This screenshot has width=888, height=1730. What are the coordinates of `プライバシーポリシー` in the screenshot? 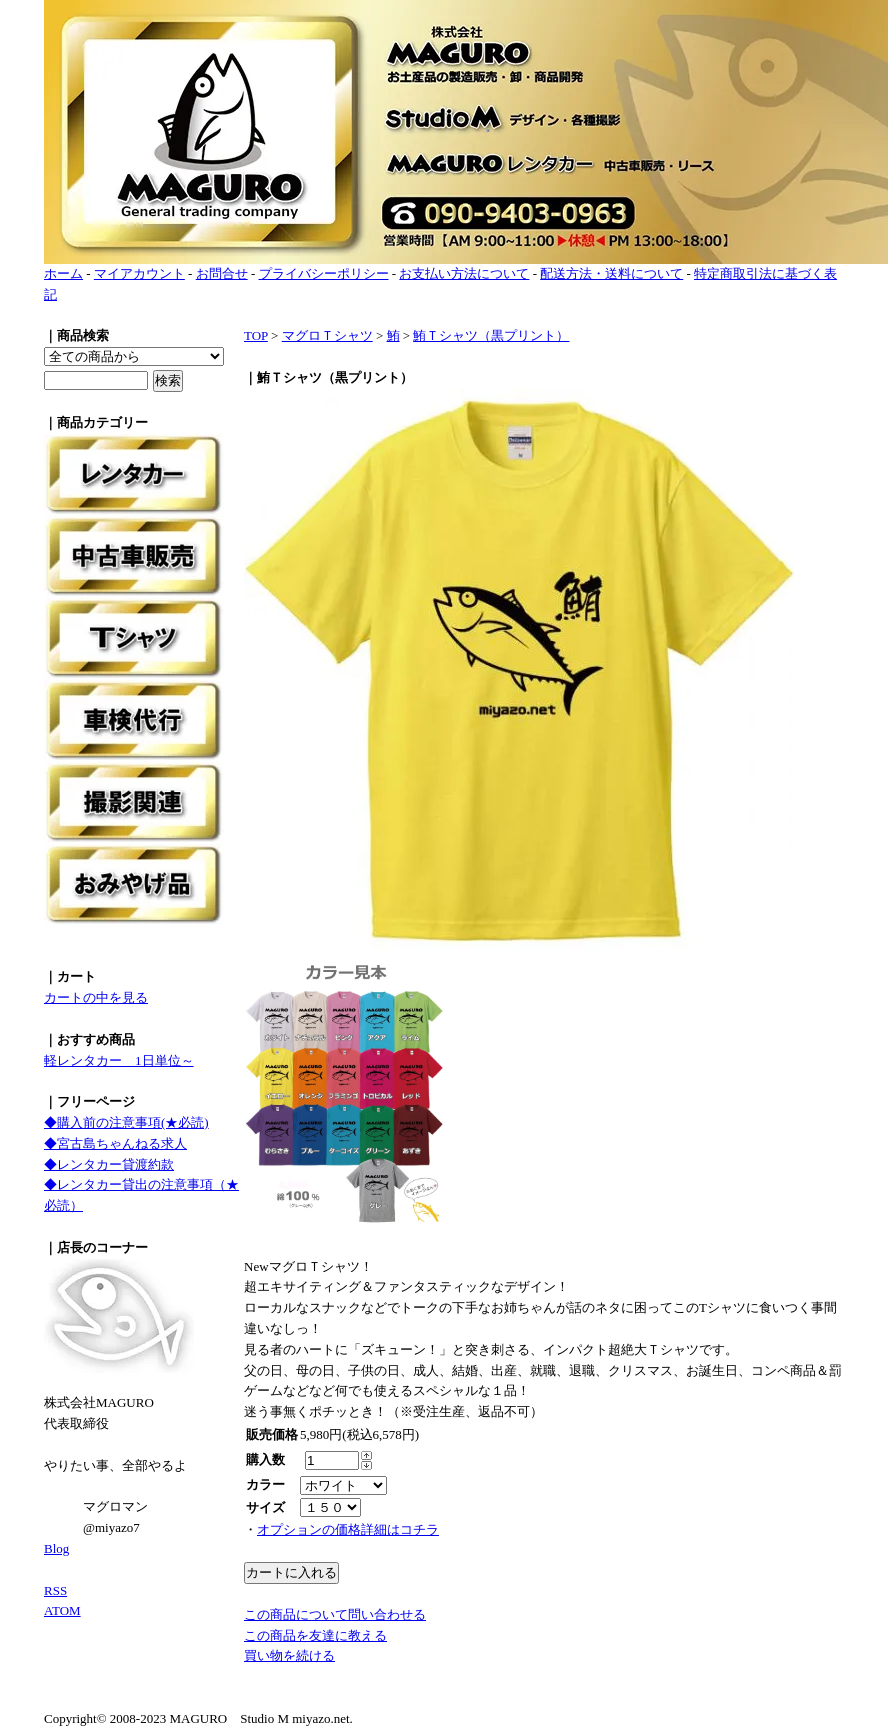 It's located at (324, 273).